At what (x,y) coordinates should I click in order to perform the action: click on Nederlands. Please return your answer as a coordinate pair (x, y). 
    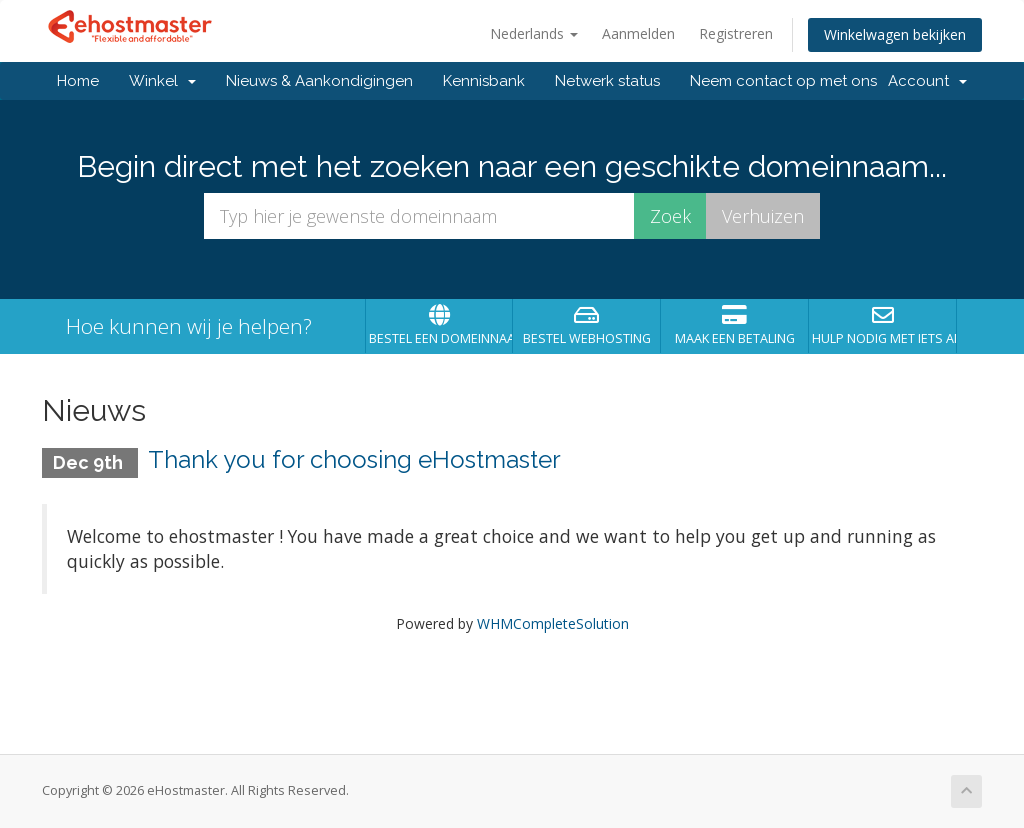
    Looking at the image, I should click on (534, 33).